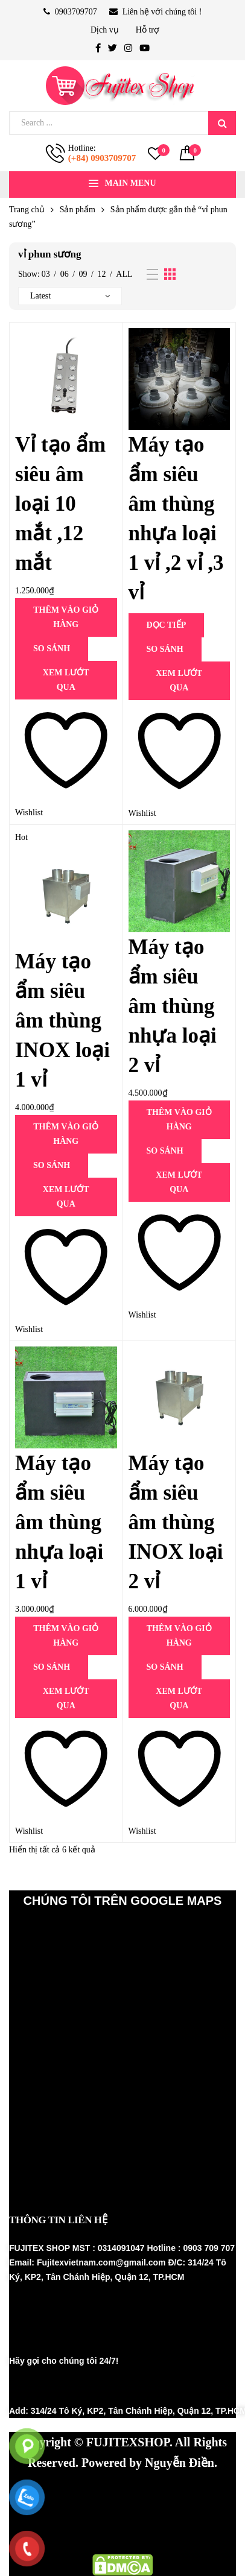 The height and width of the screenshot is (2576, 245). I want to click on Thêm vào giỏ hàng [Thêm vào giỏ hàng: “Máy tạo ẩm siêu âm thùng nhựa loại 2 vỉ”], so click(179, 1119).